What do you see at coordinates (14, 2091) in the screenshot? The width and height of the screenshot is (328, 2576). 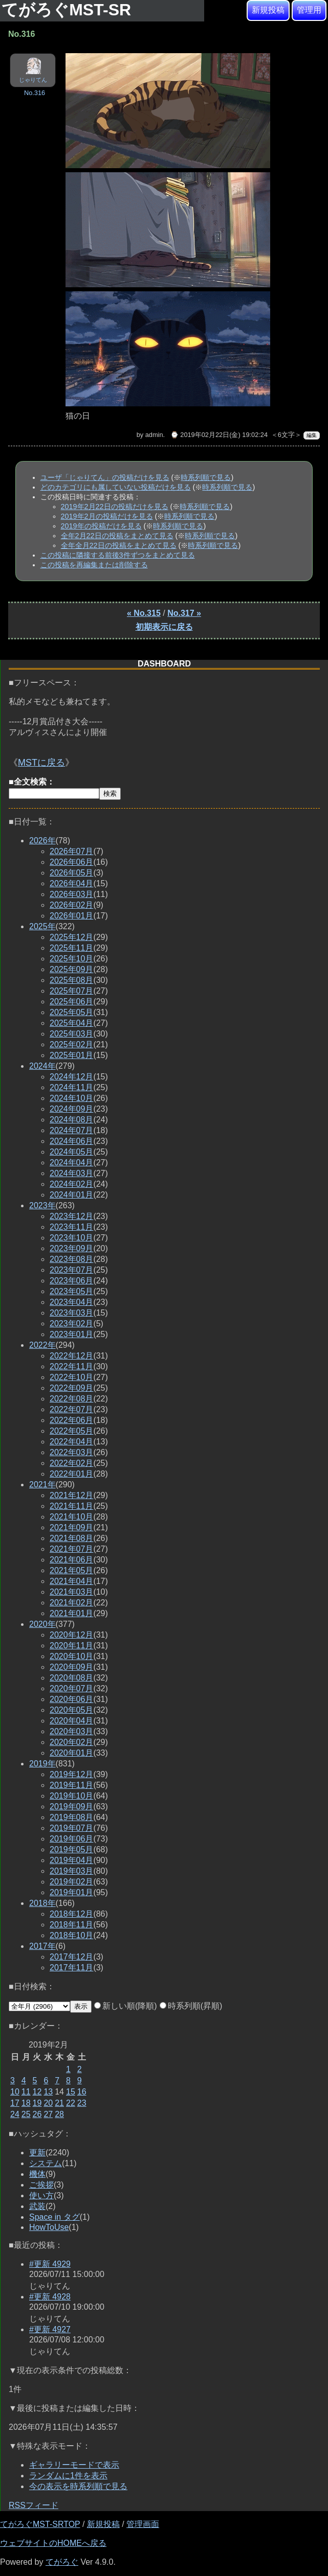 I see `10` at bounding box center [14, 2091].